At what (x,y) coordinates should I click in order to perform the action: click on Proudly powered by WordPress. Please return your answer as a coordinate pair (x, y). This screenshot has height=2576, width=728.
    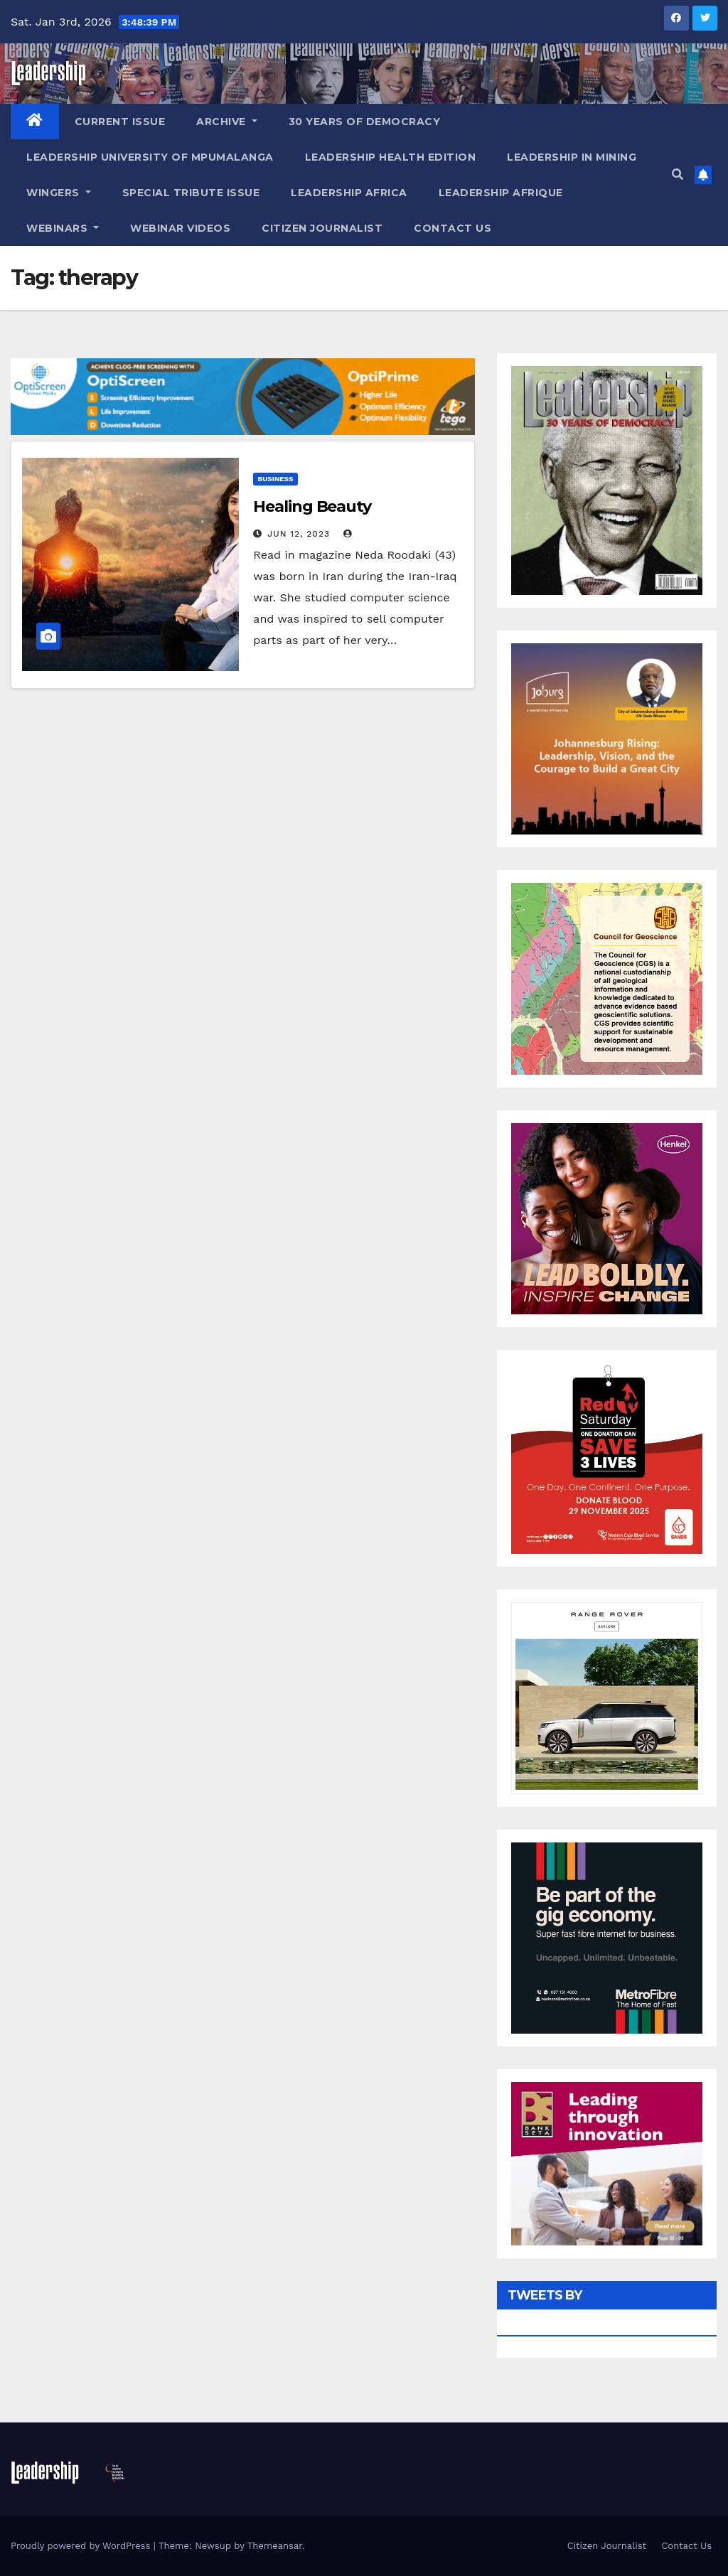
    Looking at the image, I should click on (82, 2545).